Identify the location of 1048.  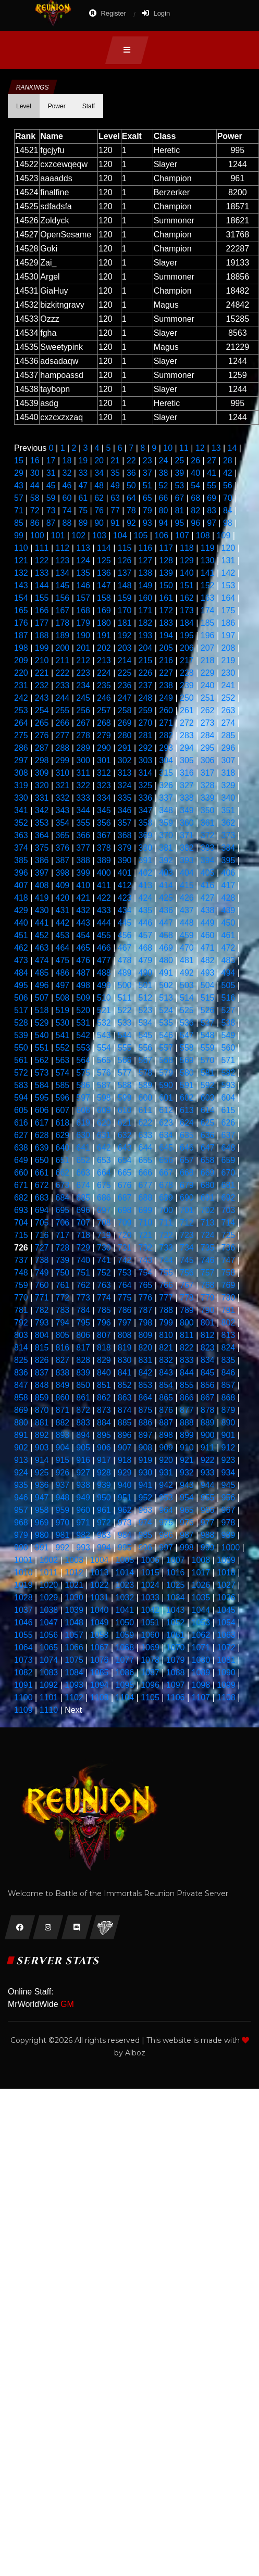
(74, 1622).